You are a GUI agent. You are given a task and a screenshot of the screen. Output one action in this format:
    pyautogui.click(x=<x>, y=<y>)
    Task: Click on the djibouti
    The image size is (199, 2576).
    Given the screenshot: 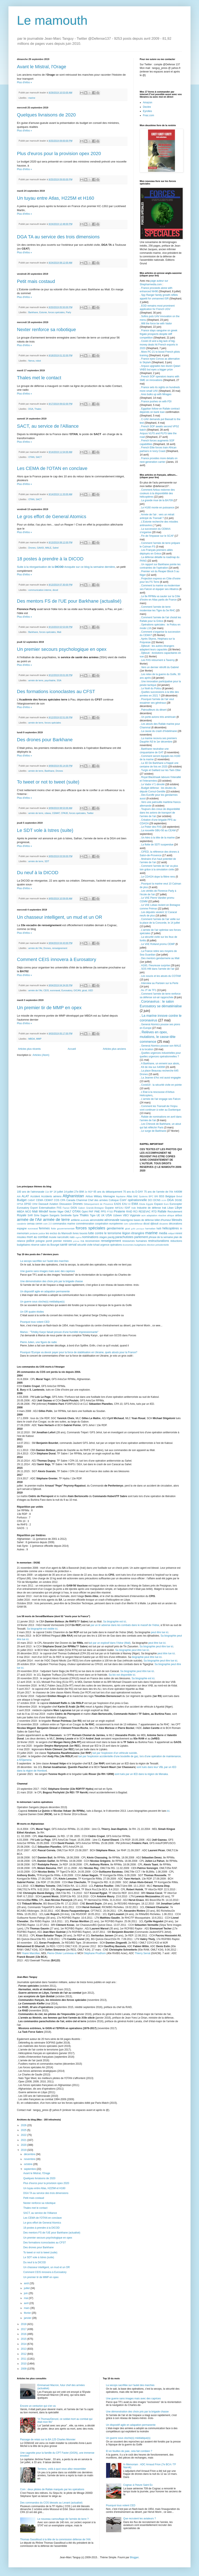 What is the action you would take?
    pyautogui.click(x=154, y=1223)
    